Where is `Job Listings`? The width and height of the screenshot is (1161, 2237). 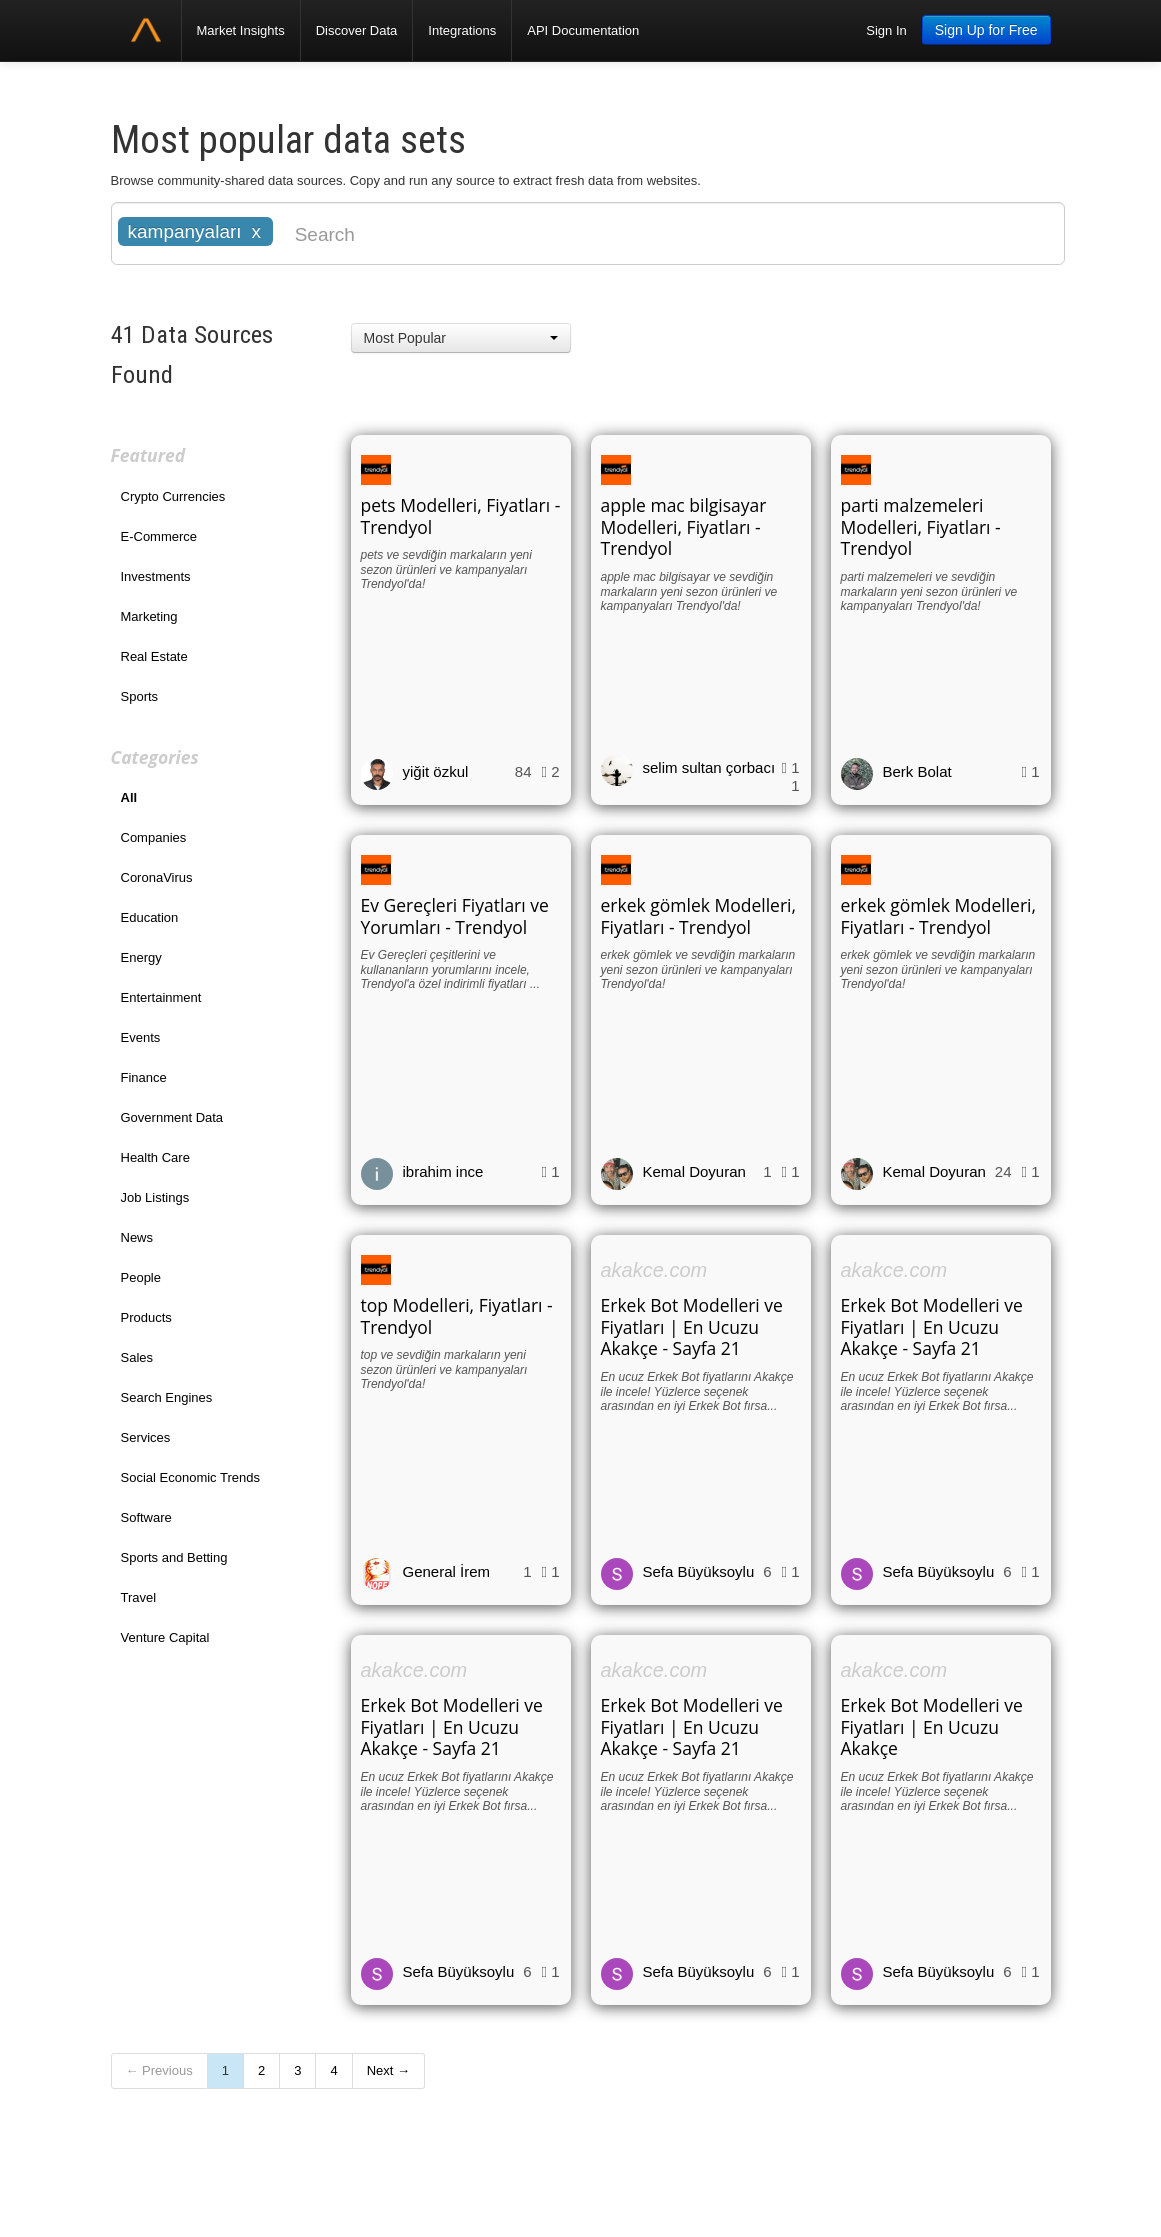 Job Listings is located at coordinates (155, 1197).